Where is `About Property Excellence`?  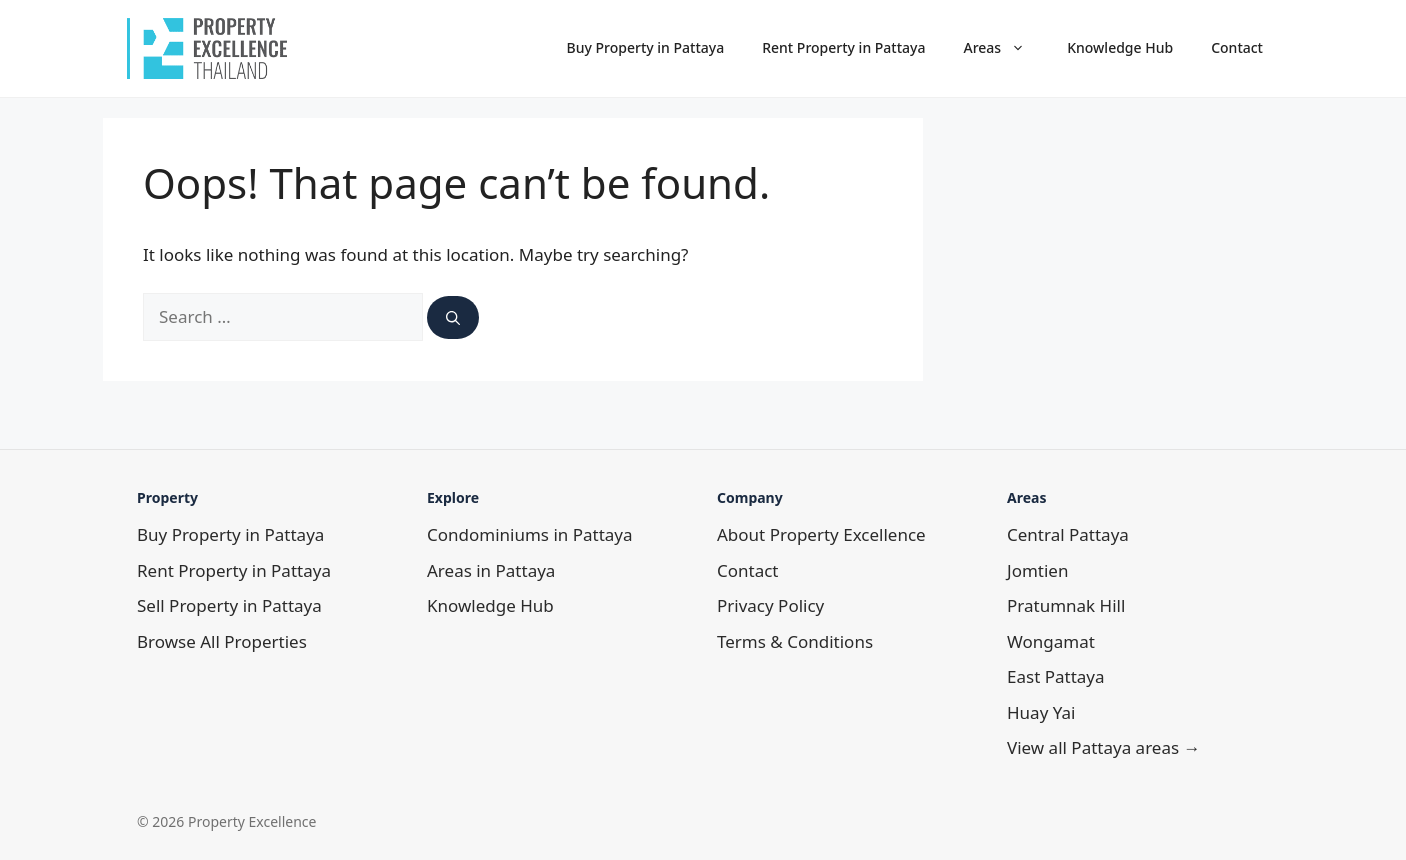 About Property Excellence is located at coordinates (821, 534).